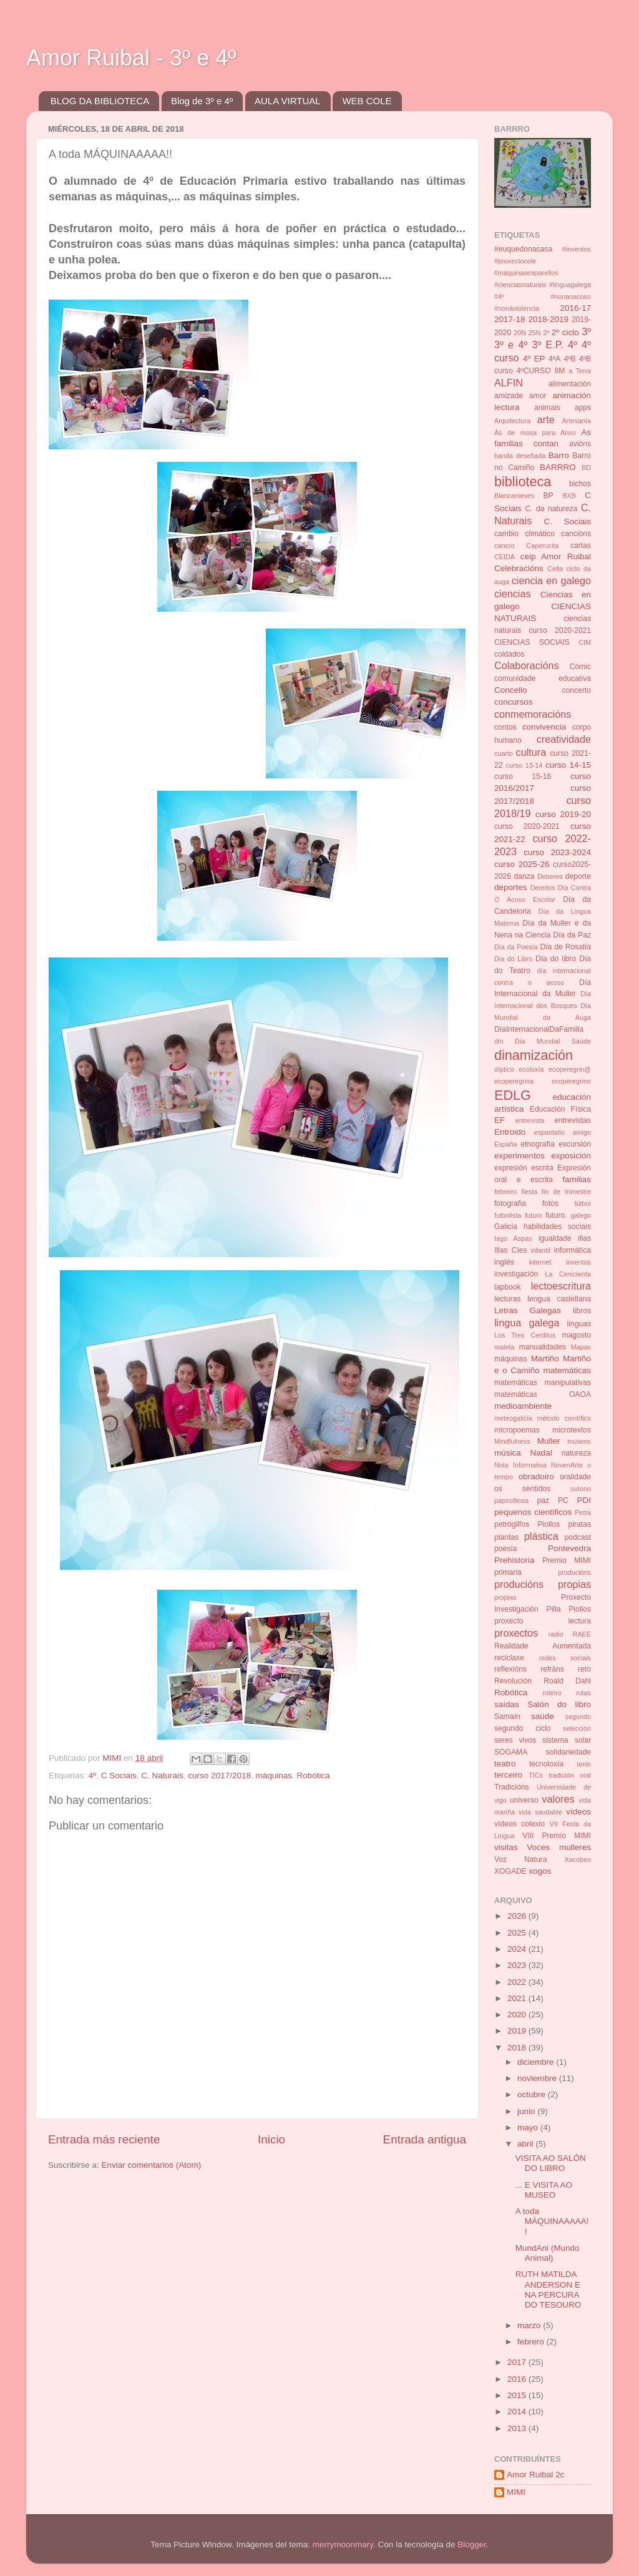 The width and height of the screenshot is (639, 2576). I want to click on curso 15-16, so click(522, 776).